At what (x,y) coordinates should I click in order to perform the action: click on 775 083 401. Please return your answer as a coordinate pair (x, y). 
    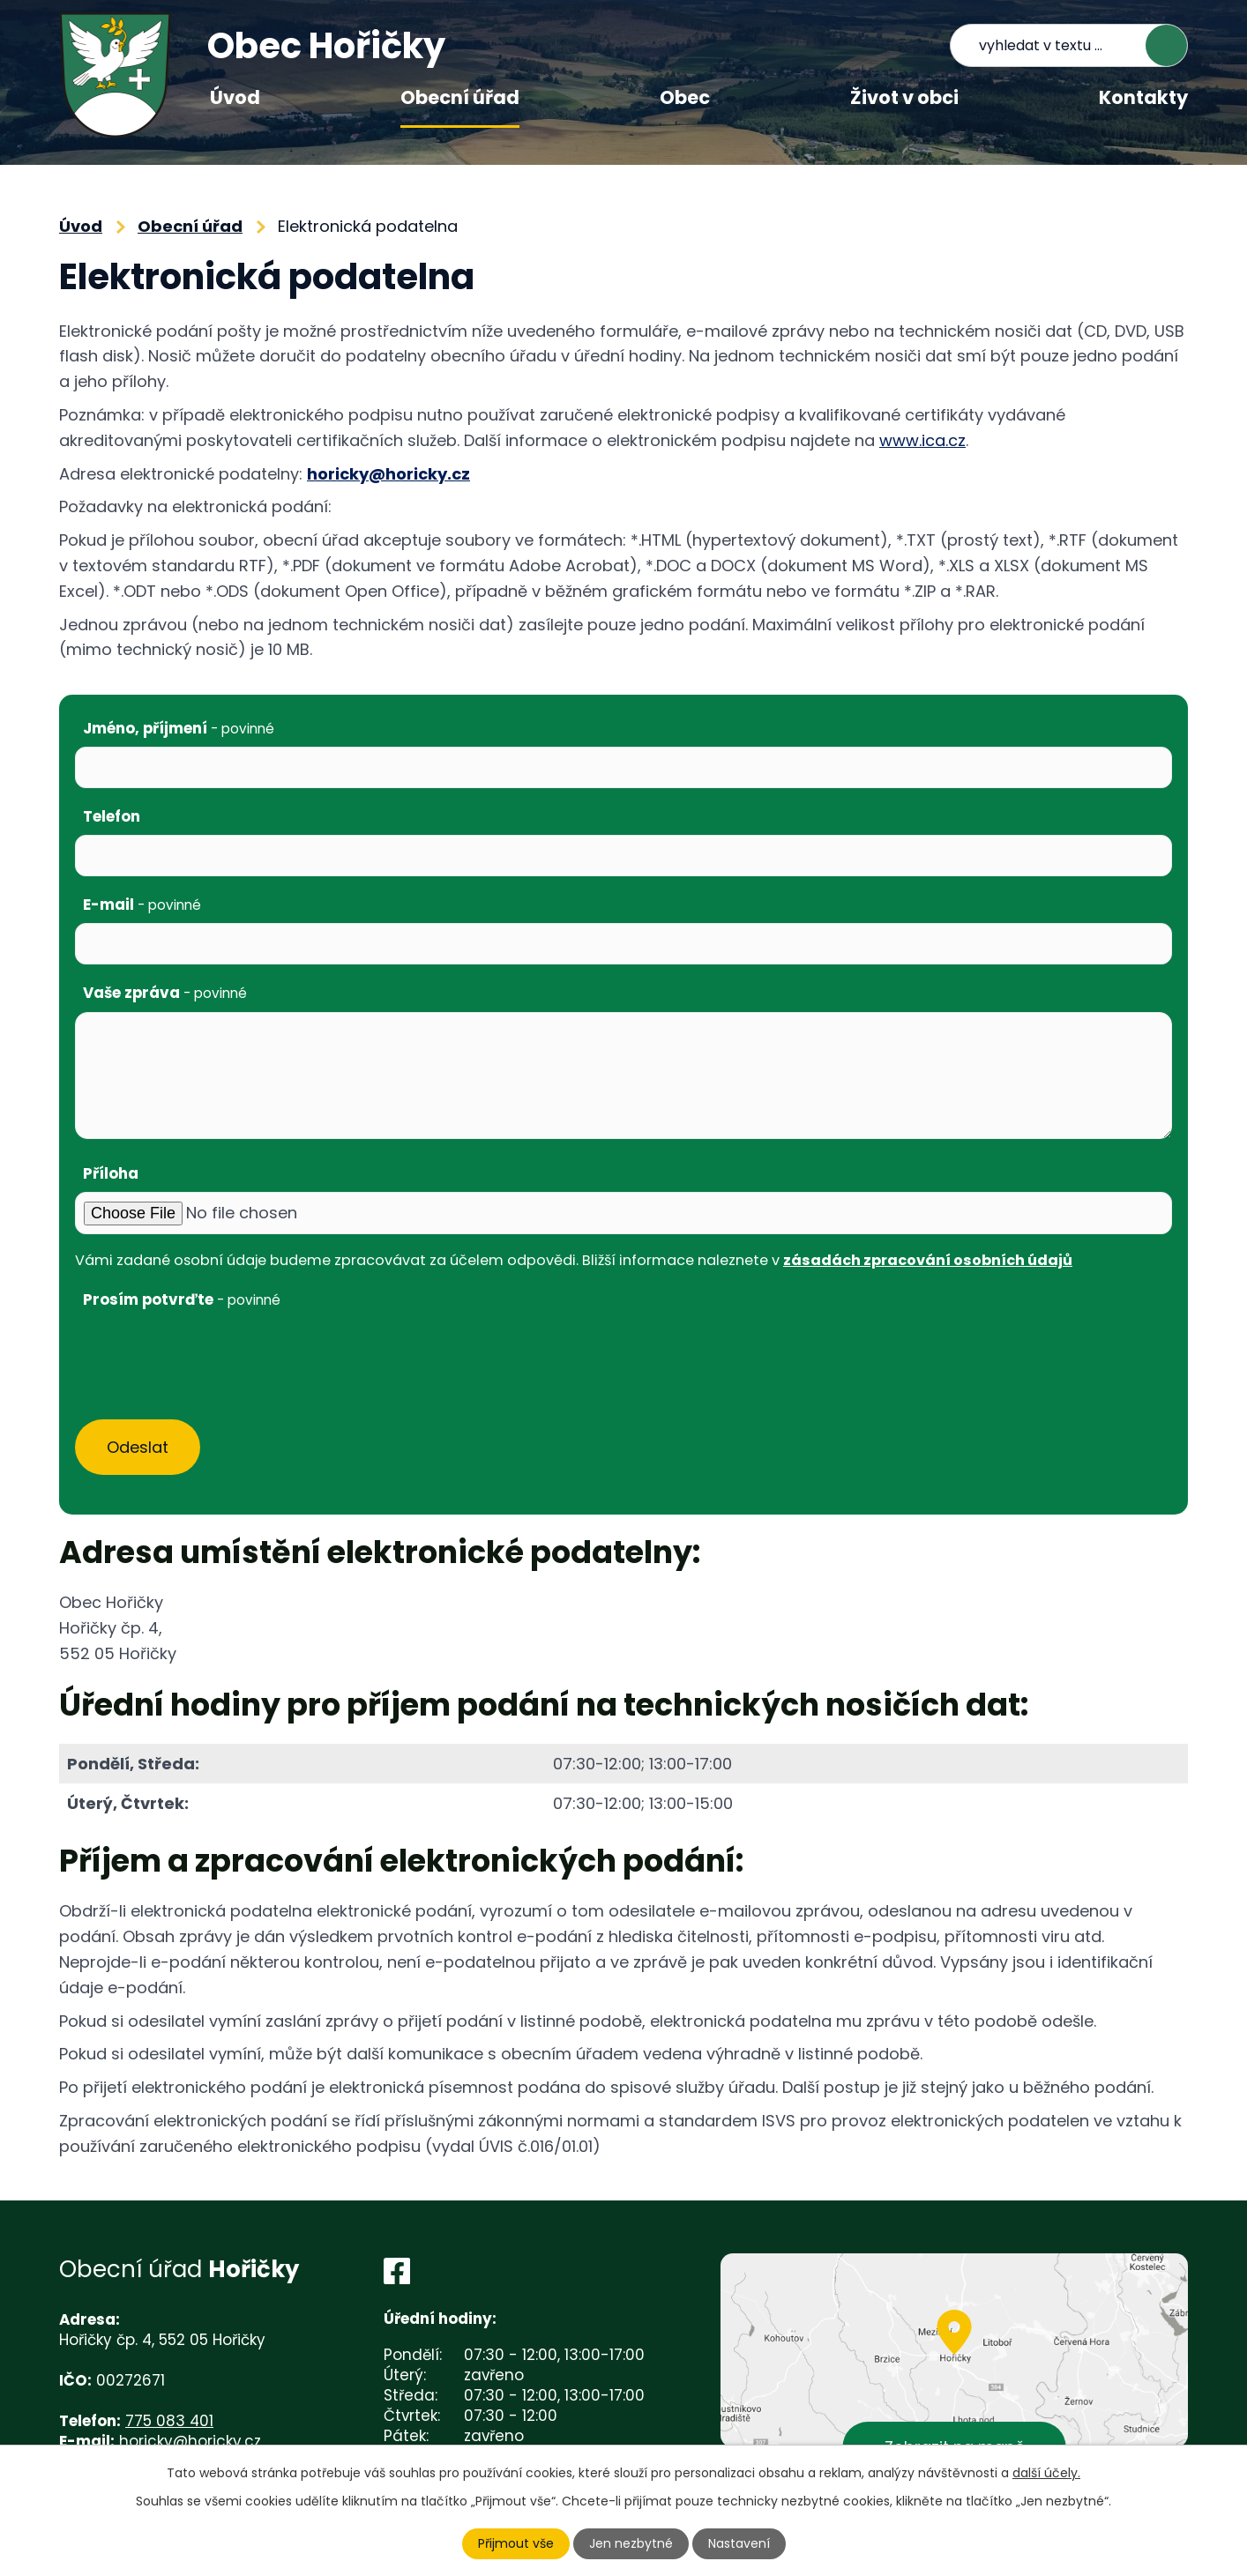
    Looking at the image, I should click on (169, 2420).